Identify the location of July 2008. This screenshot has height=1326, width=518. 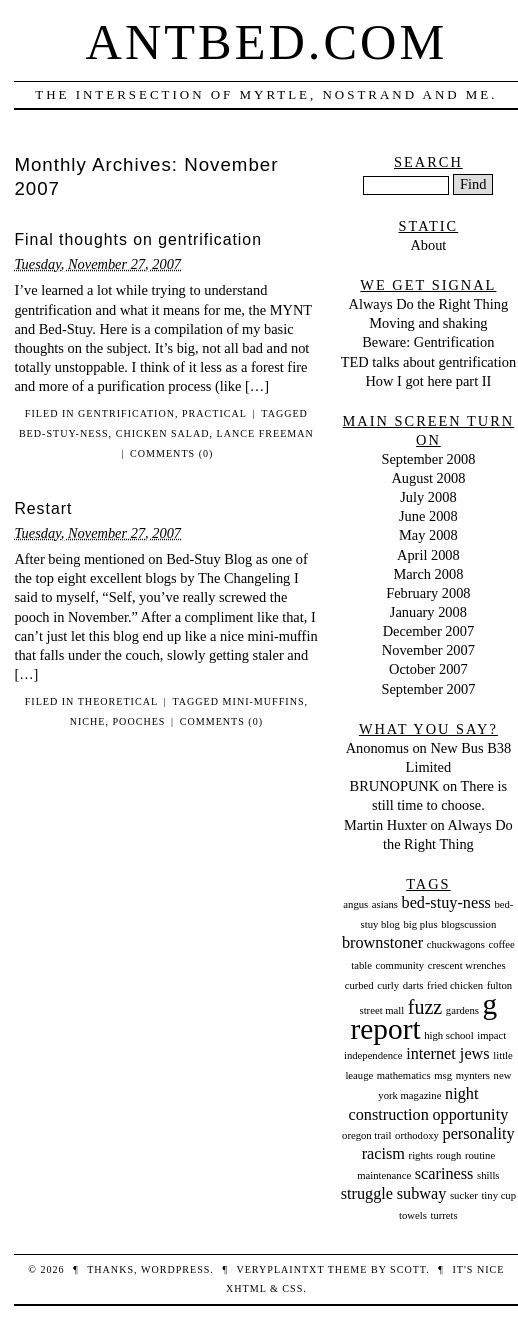
(428, 497).